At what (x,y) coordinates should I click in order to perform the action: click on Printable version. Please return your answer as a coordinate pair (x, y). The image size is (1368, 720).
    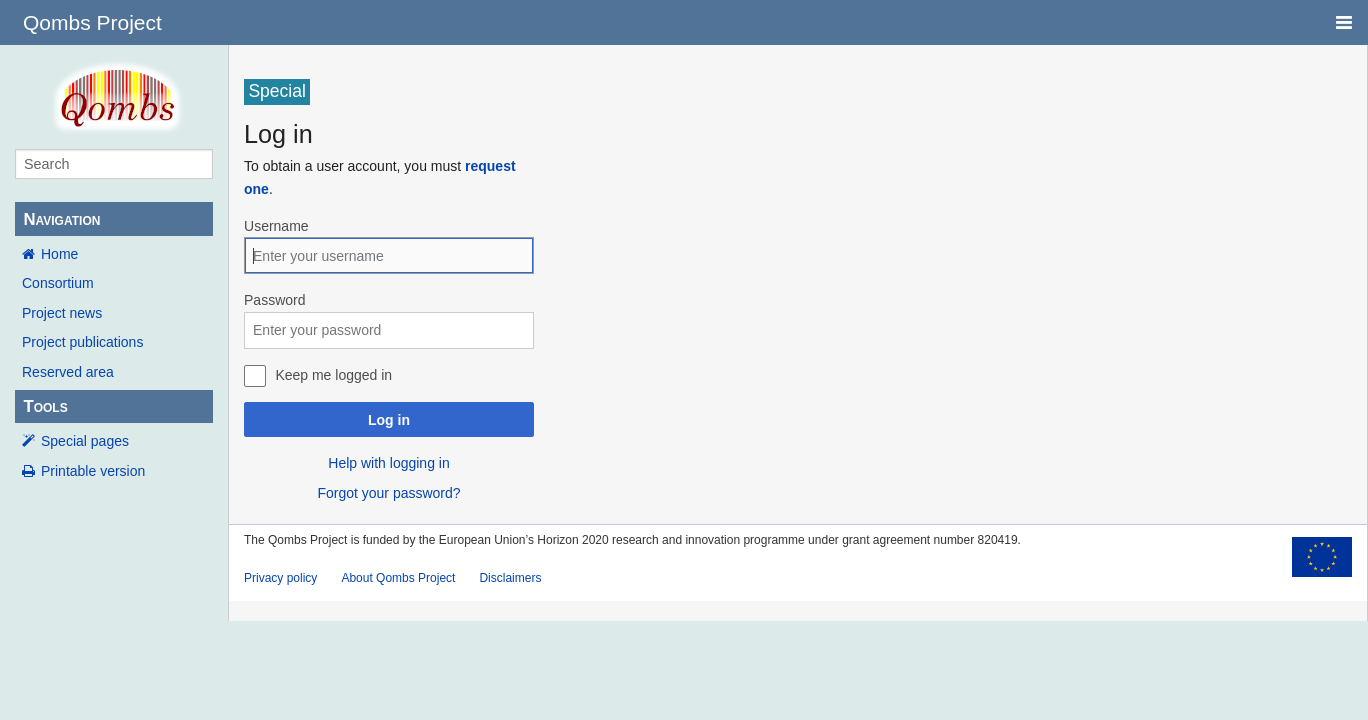
    Looking at the image, I should click on (93, 471).